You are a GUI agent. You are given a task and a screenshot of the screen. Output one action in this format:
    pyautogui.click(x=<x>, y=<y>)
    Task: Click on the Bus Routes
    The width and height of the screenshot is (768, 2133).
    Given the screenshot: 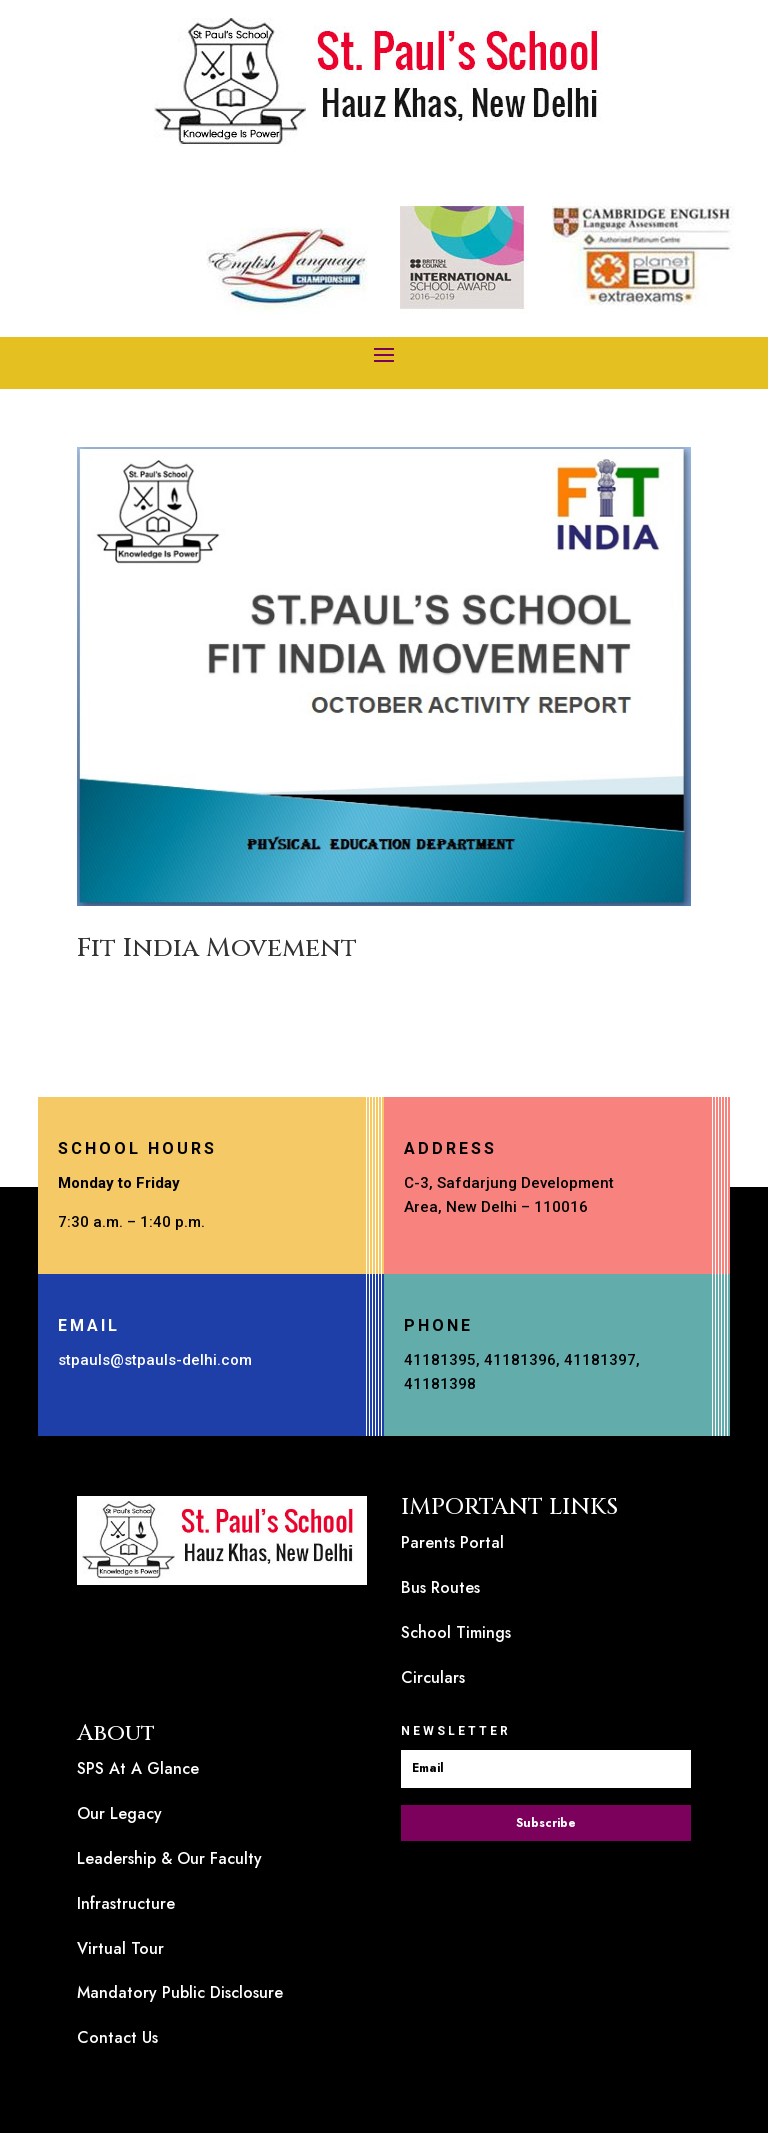 What is the action you would take?
    pyautogui.click(x=440, y=1587)
    